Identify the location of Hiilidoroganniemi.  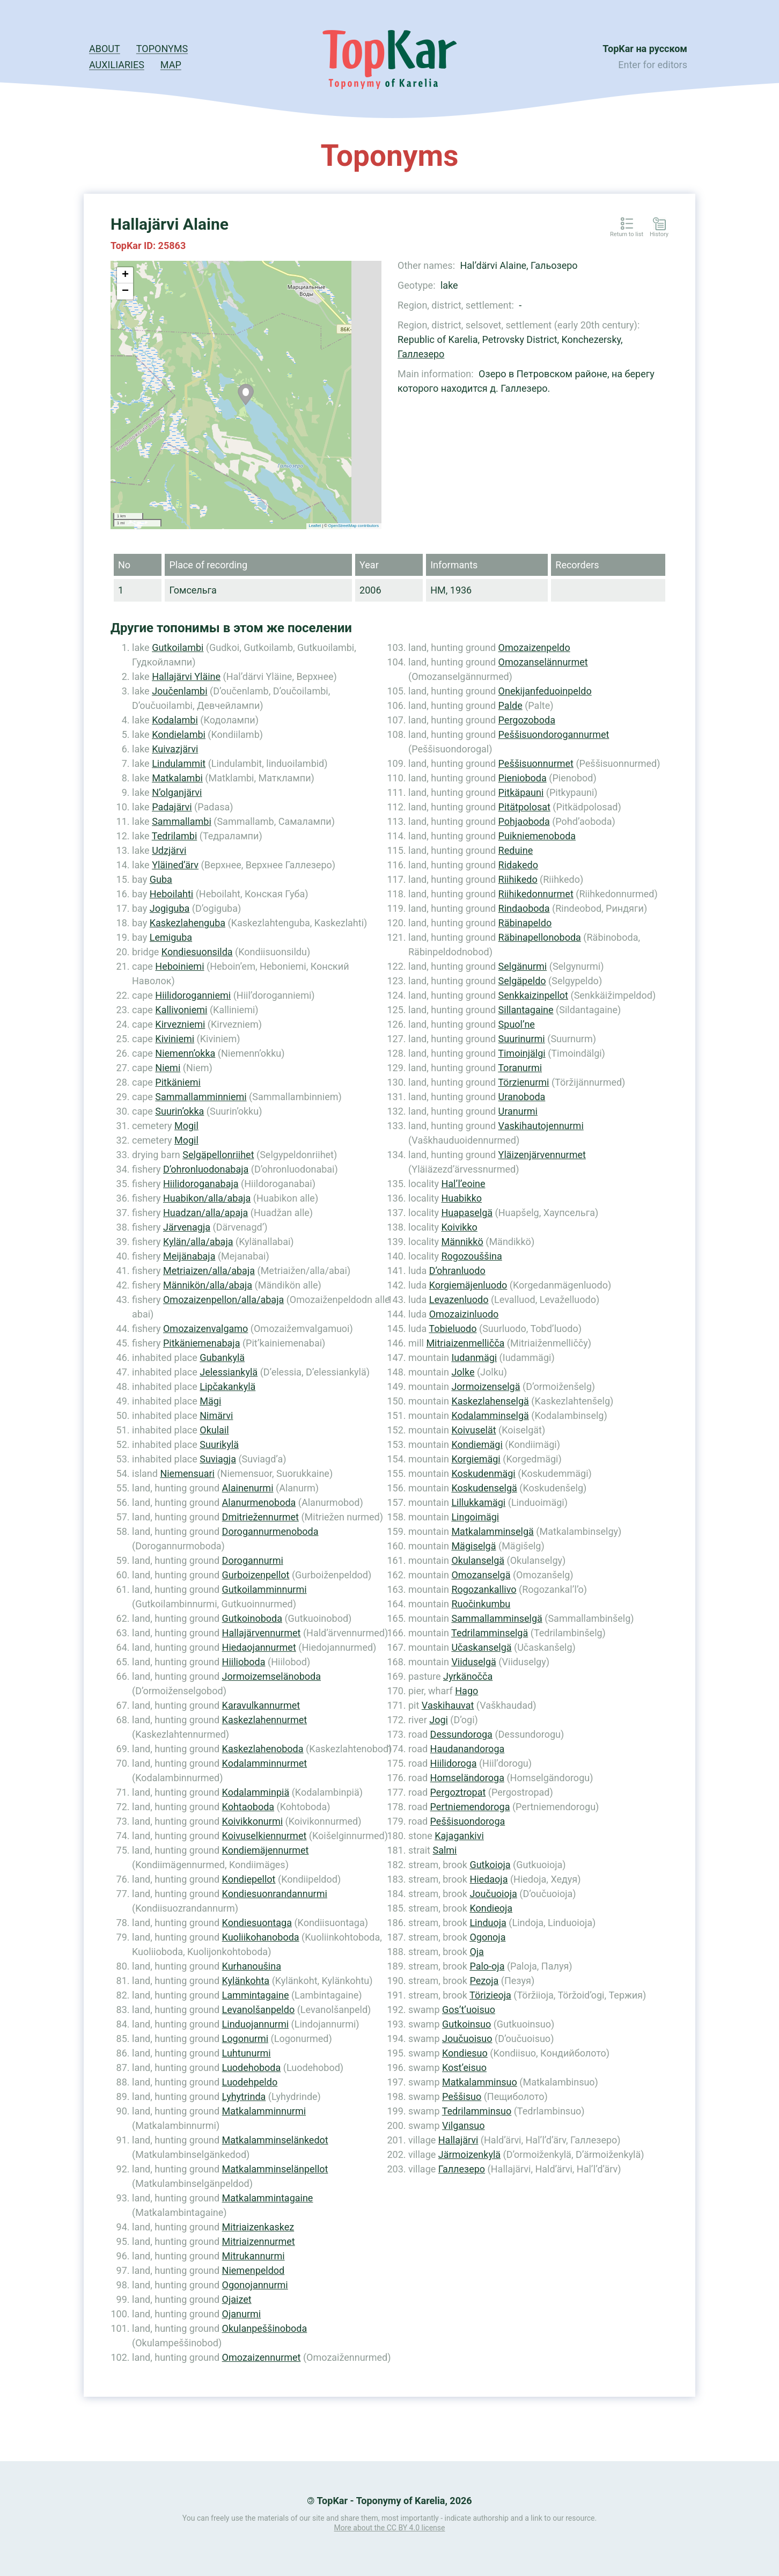
(193, 995).